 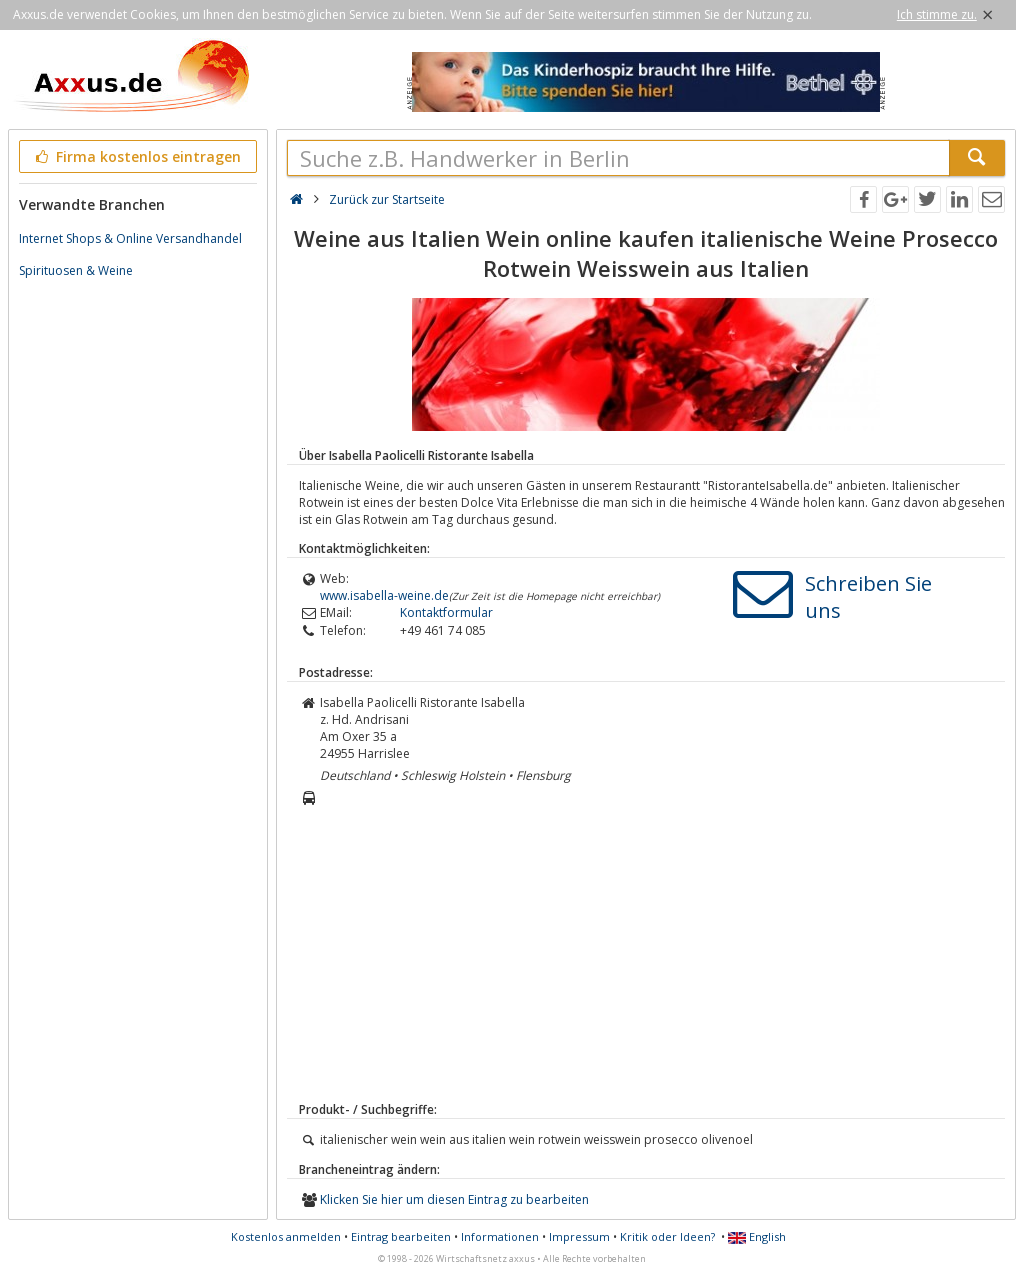 I want to click on Klicken Sie hier um diesen Eintrag zu bearbeiten, so click(x=454, y=1199).